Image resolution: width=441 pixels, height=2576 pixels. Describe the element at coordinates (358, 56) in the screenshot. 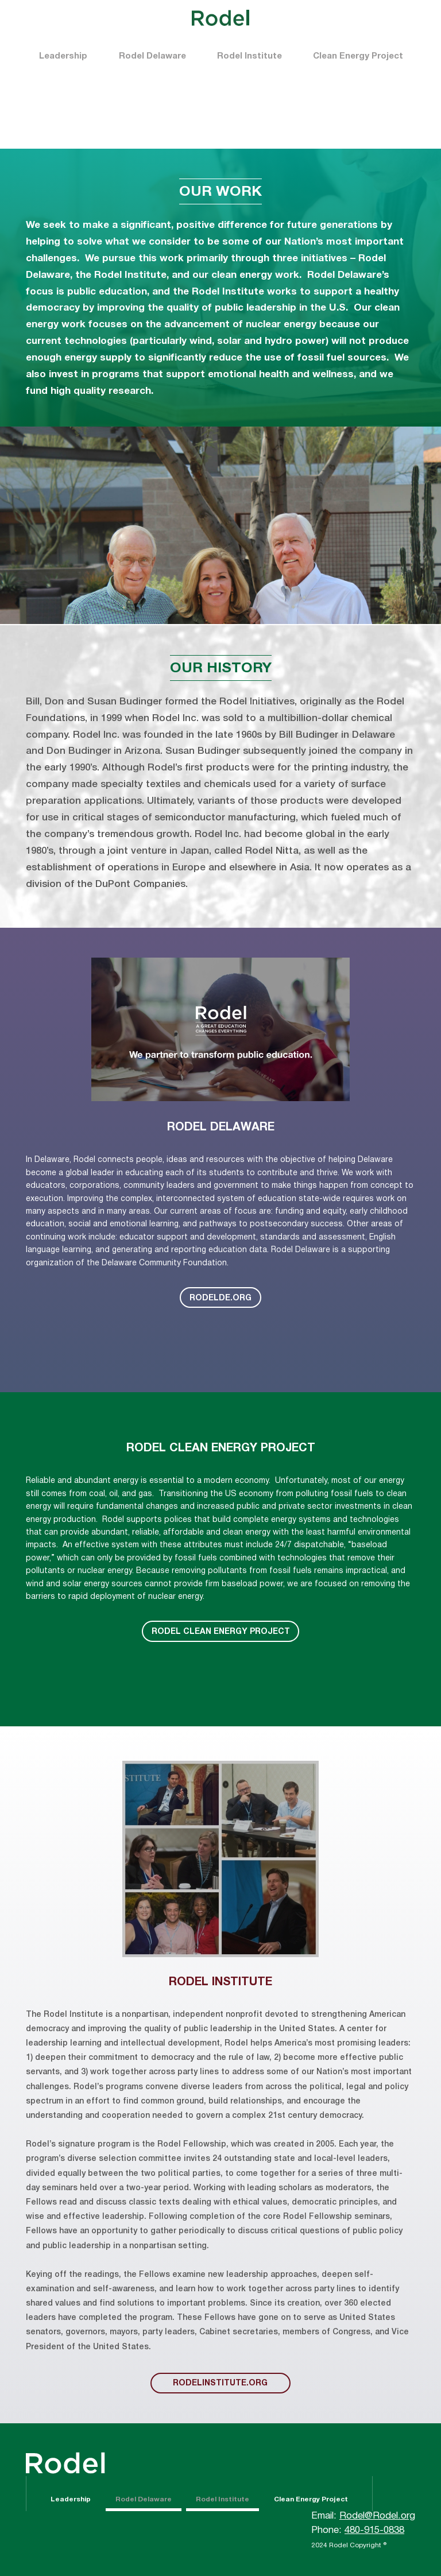

I see `Clean Energy Project` at that location.